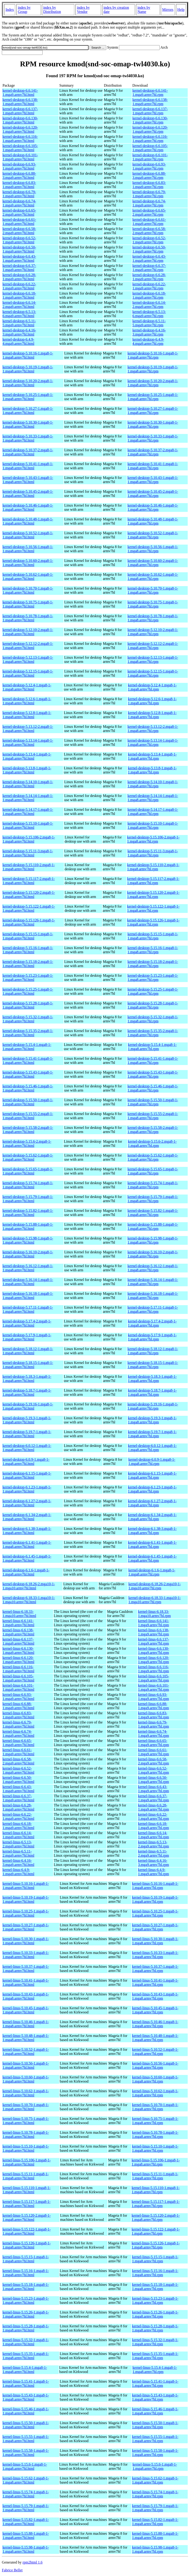  What do you see at coordinates (149, 277) in the screenshot?
I see `kernel-desktop-6.6.28-1.mga9.armv7hl.rpm` at bounding box center [149, 277].